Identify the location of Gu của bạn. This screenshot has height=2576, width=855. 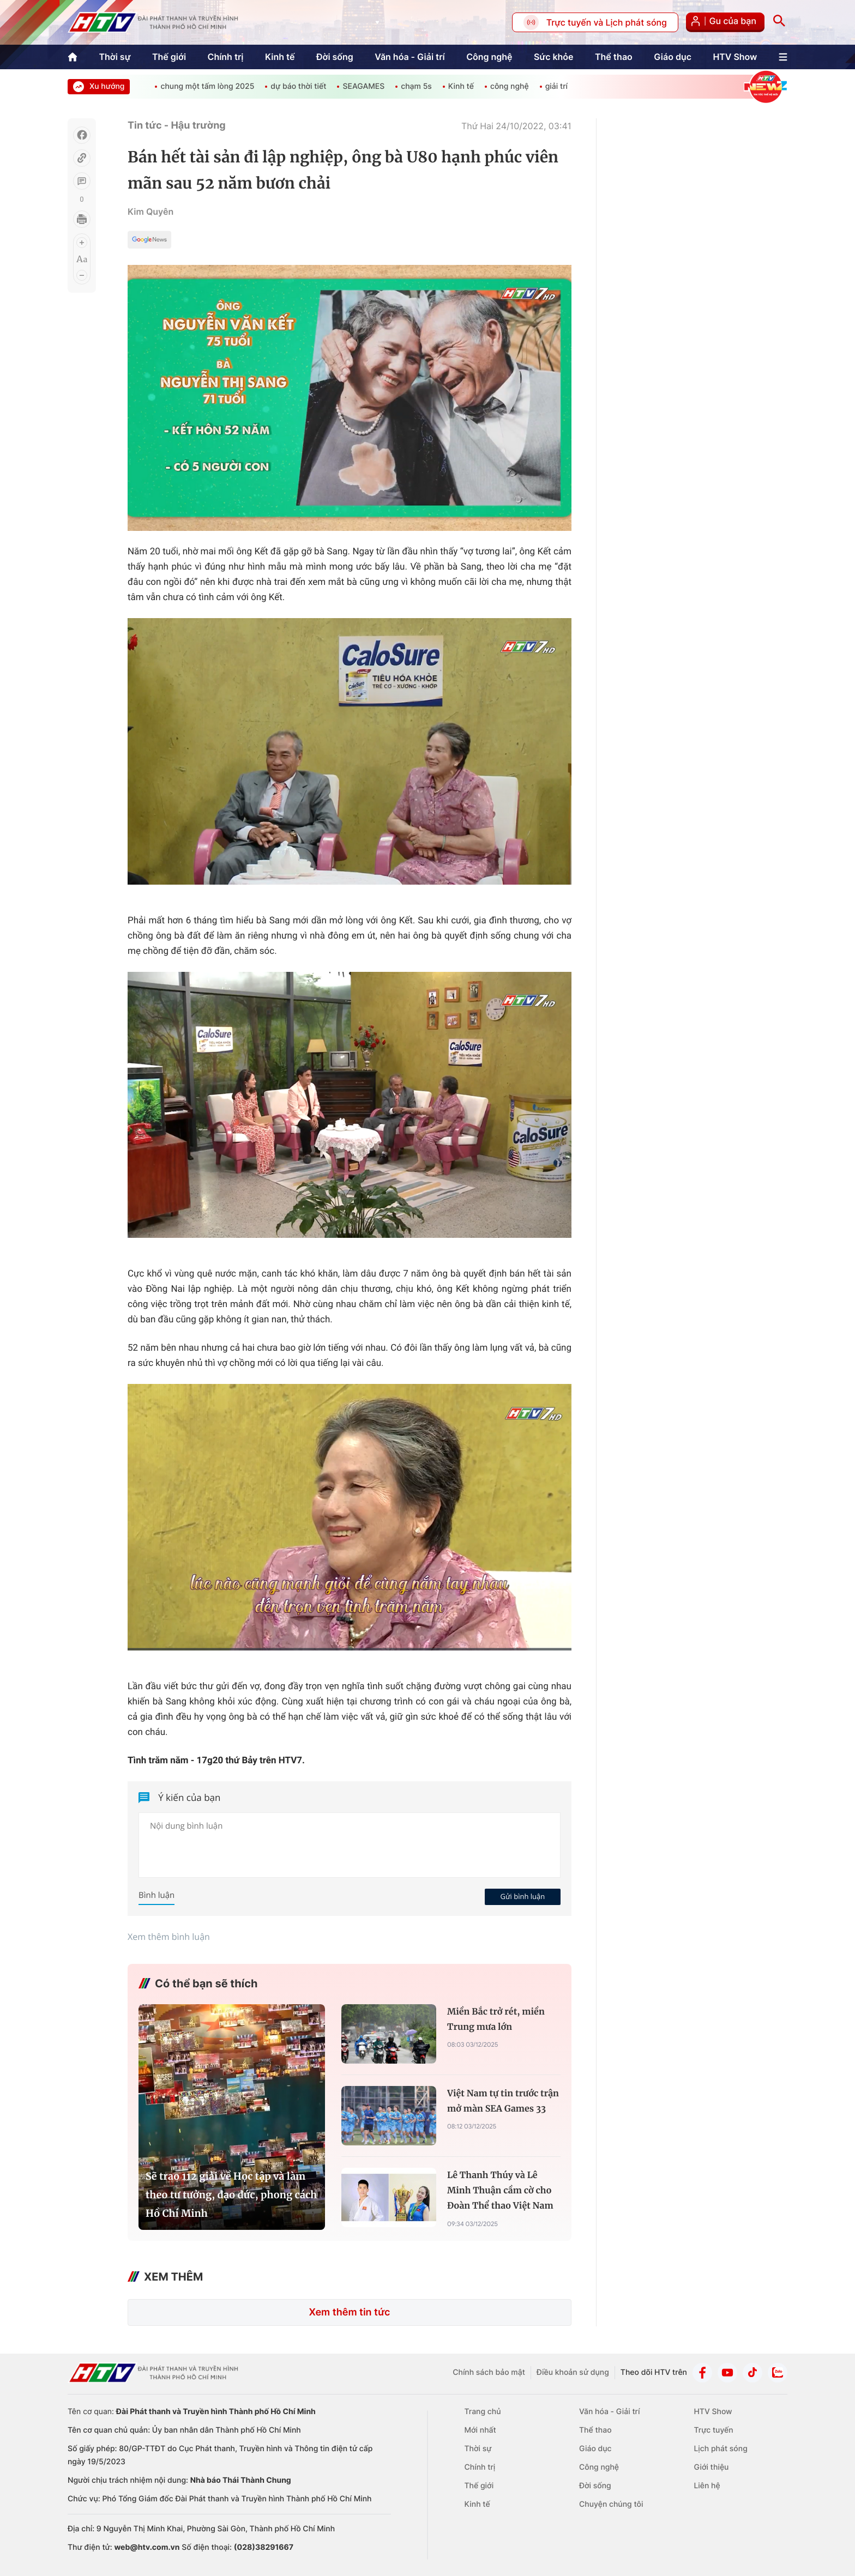
(725, 22).